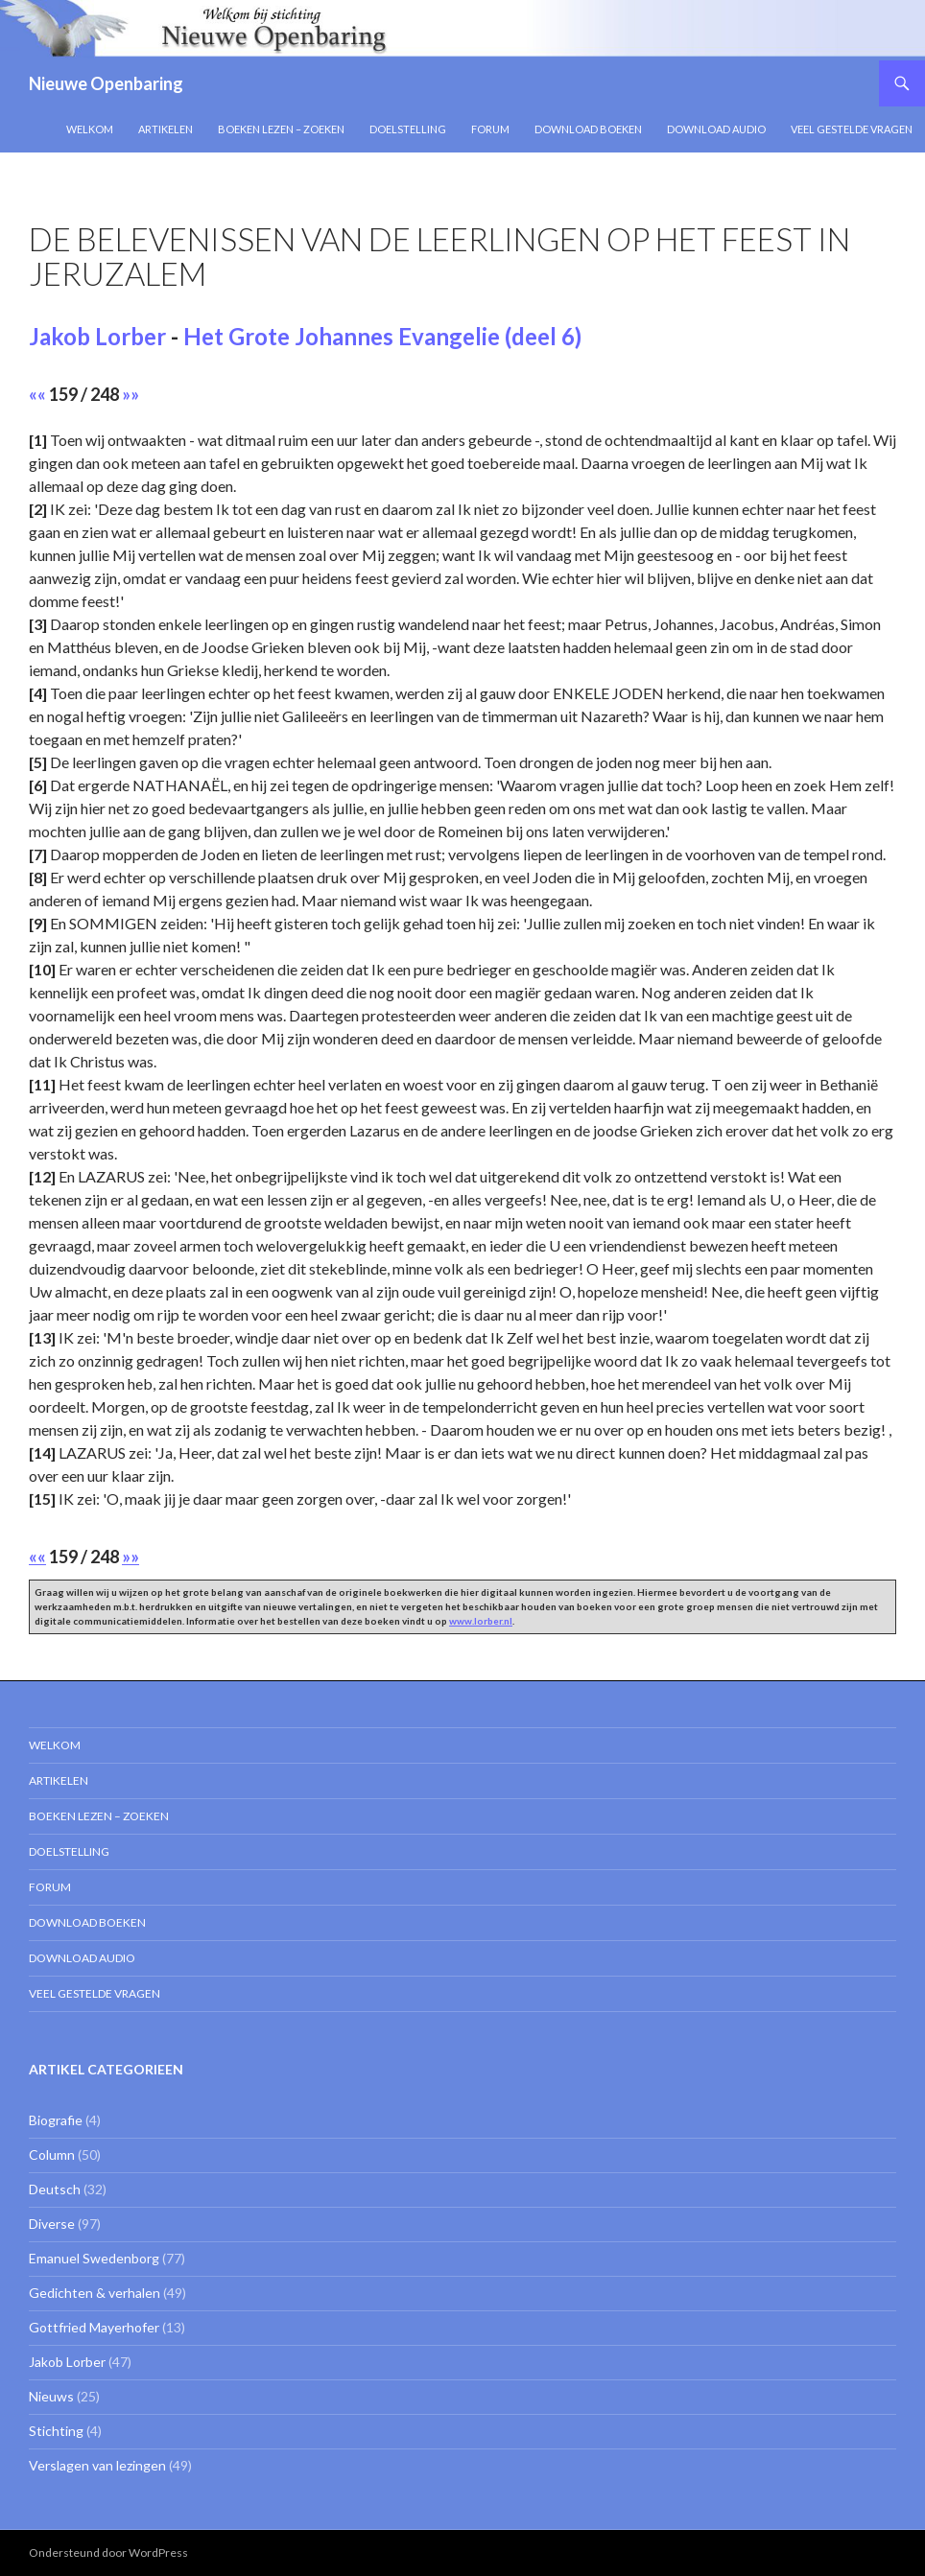 The height and width of the screenshot is (2576, 925). Describe the element at coordinates (382, 336) in the screenshot. I see `Het Grote Johannes Evangelie (deel 6)` at that location.